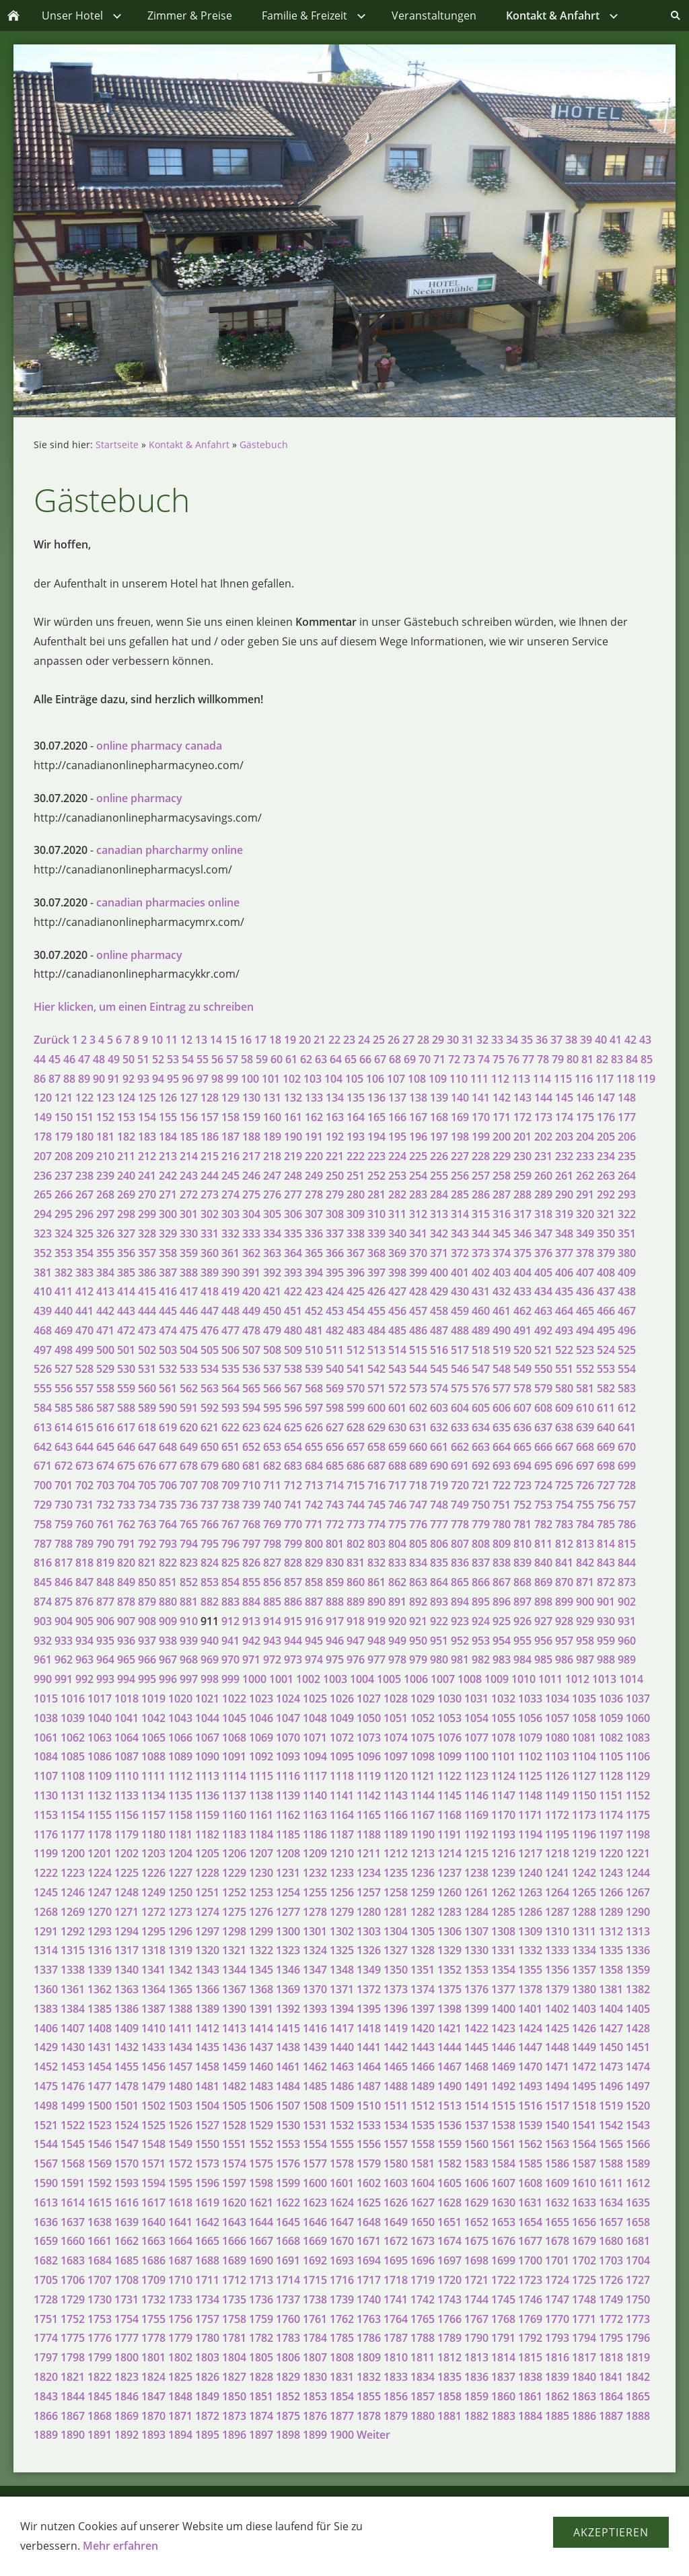 The image size is (689, 2576). What do you see at coordinates (230, 1562) in the screenshot?
I see `825` at bounding box center [230, 1562].